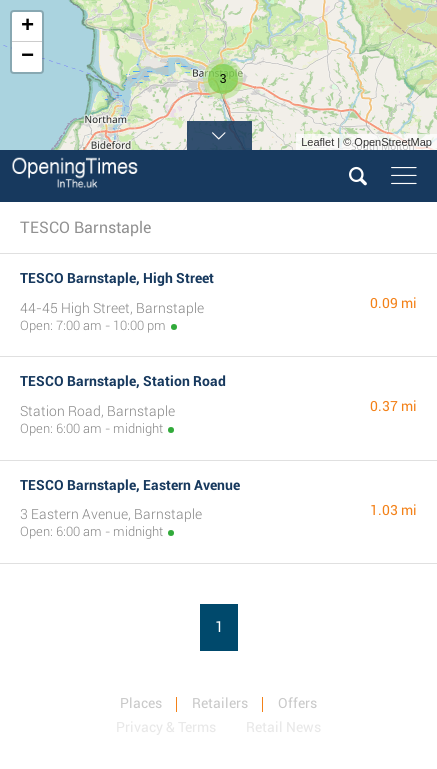 Image resolution: width=437 pixels, height=769 pixels. I want to click on Privacy & Terms, so click(166, 727).